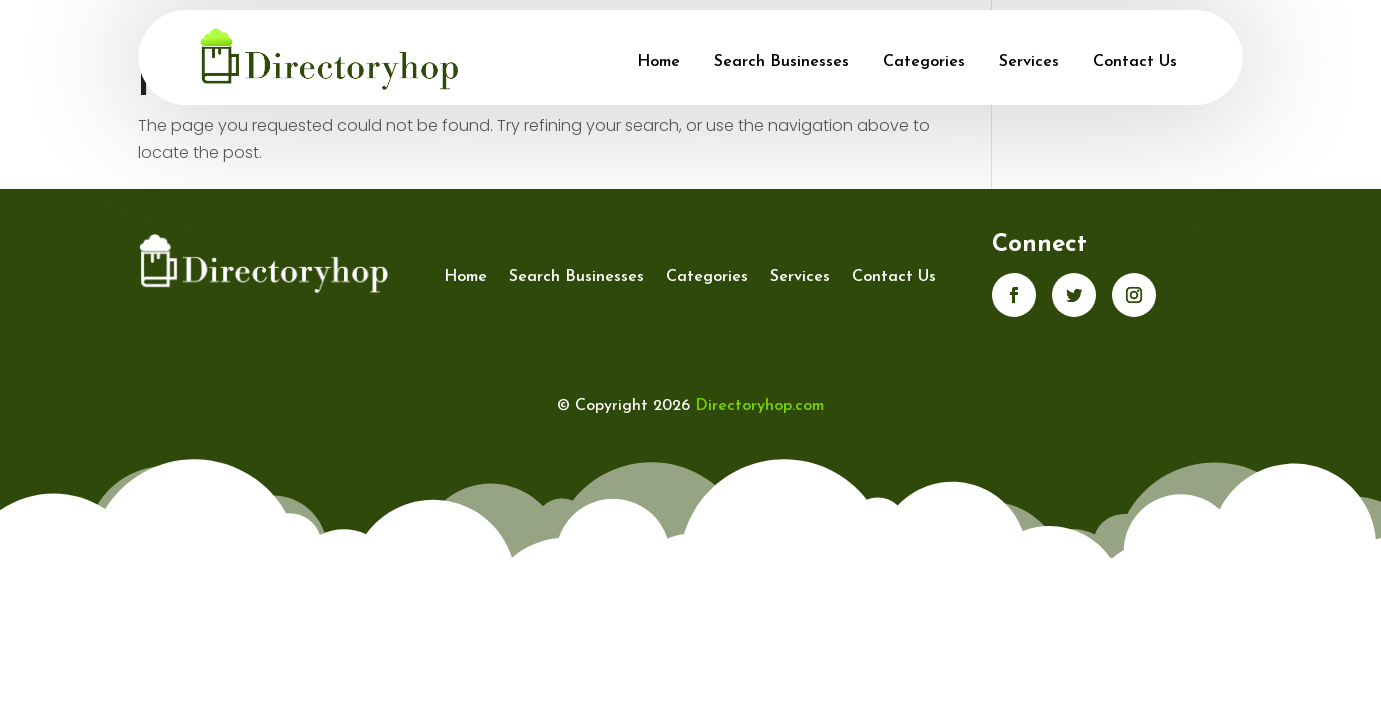  What do you see at coordinates (1029, 62) in the screenshot?
I see `Services` at bounding box center [1029, 62].